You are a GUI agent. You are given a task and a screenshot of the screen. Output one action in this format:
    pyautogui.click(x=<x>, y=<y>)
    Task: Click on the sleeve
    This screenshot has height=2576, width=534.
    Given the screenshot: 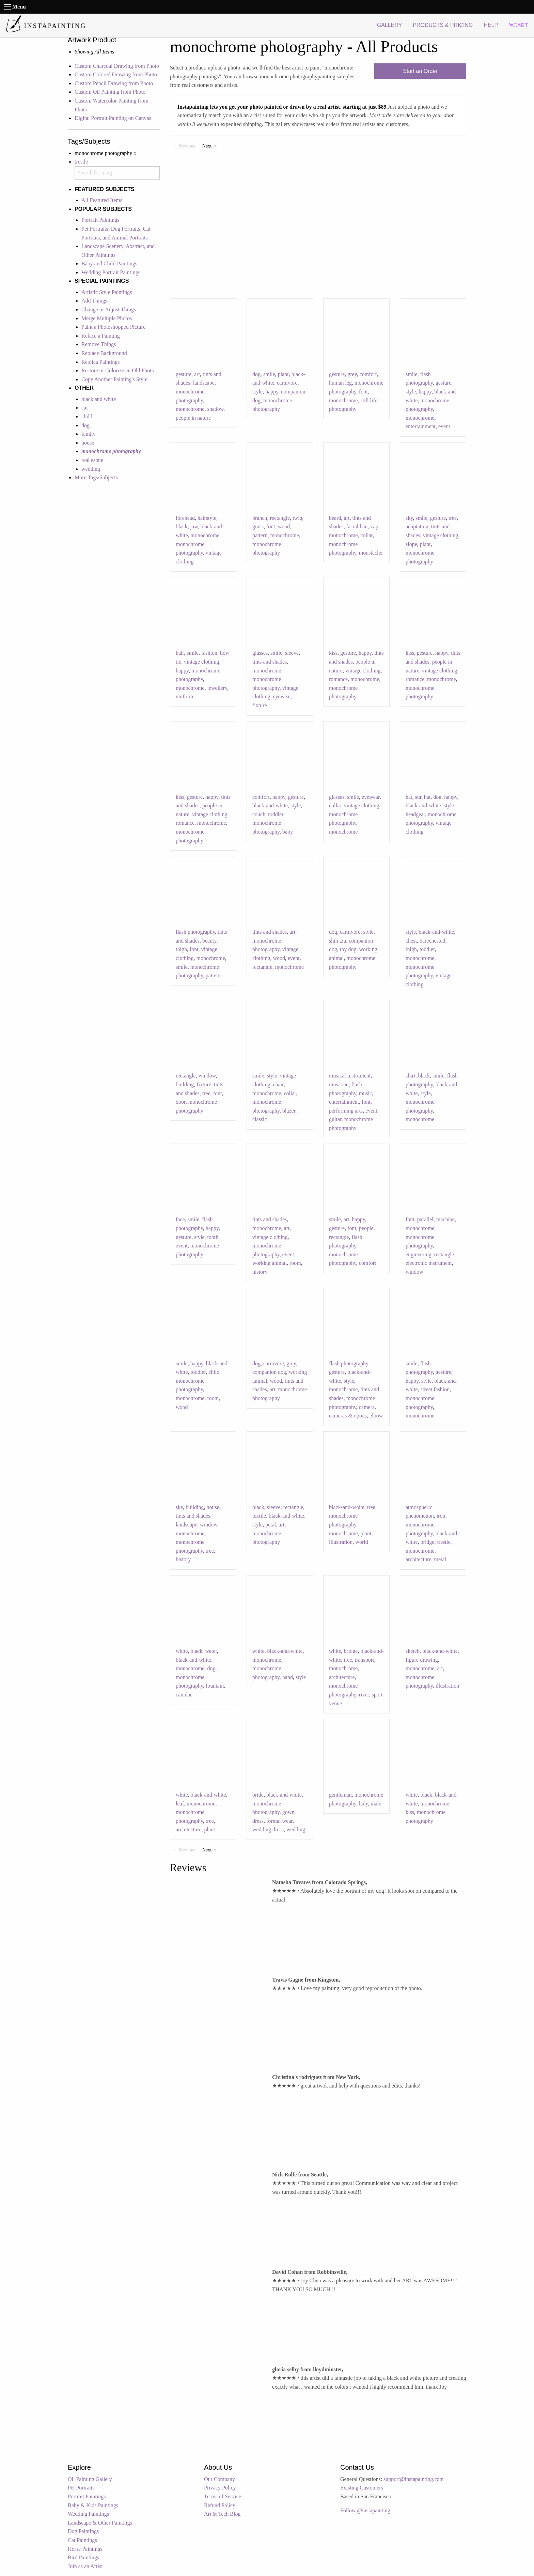 What is the action you would take?
    pyautogui.click(x=292, y=653)
    